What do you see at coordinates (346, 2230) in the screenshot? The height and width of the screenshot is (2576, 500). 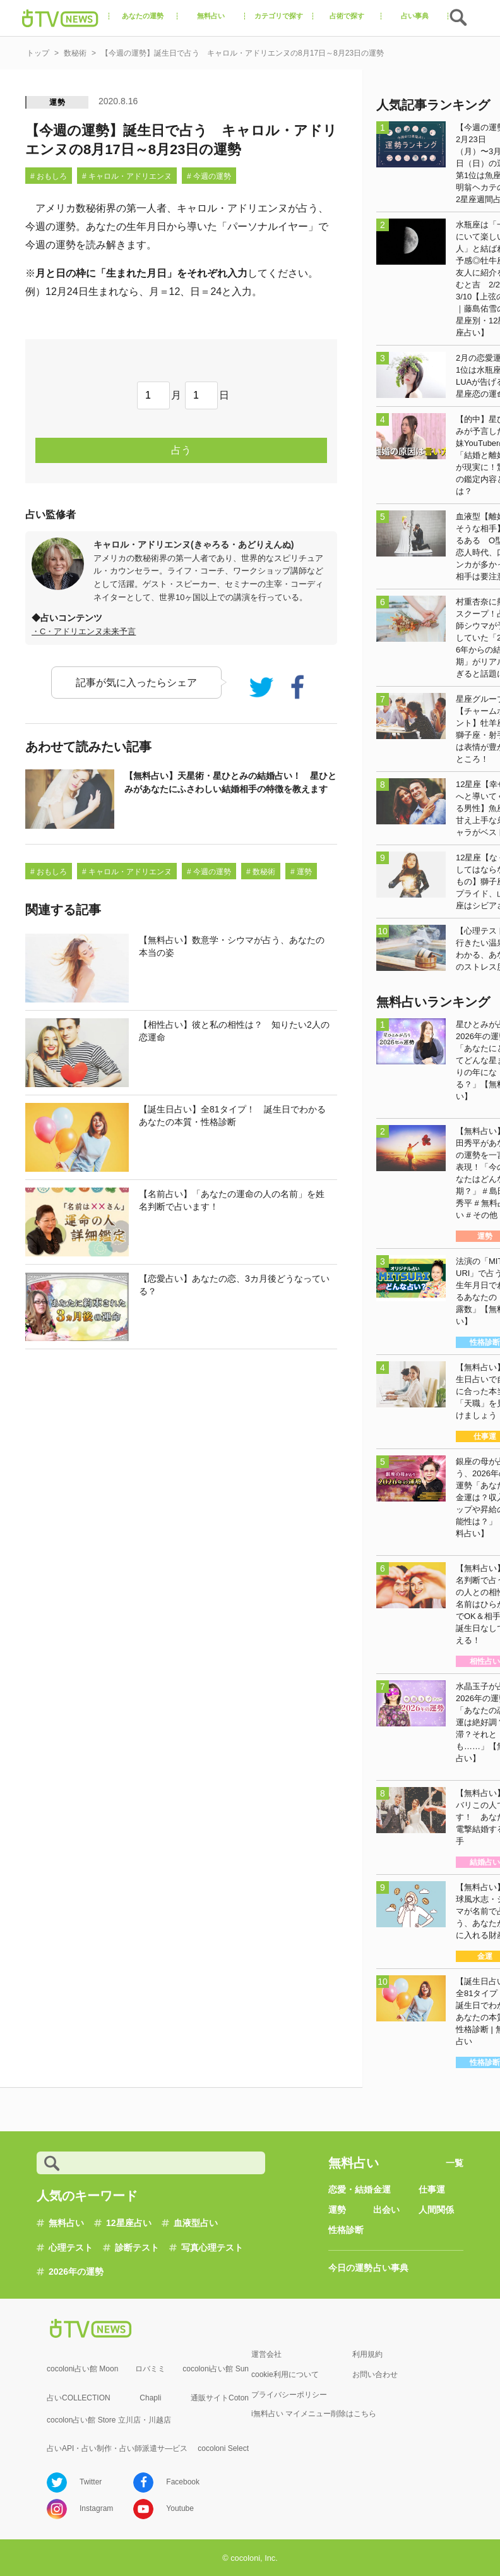 I see `性格診断` at bounding box center [346, 2230].